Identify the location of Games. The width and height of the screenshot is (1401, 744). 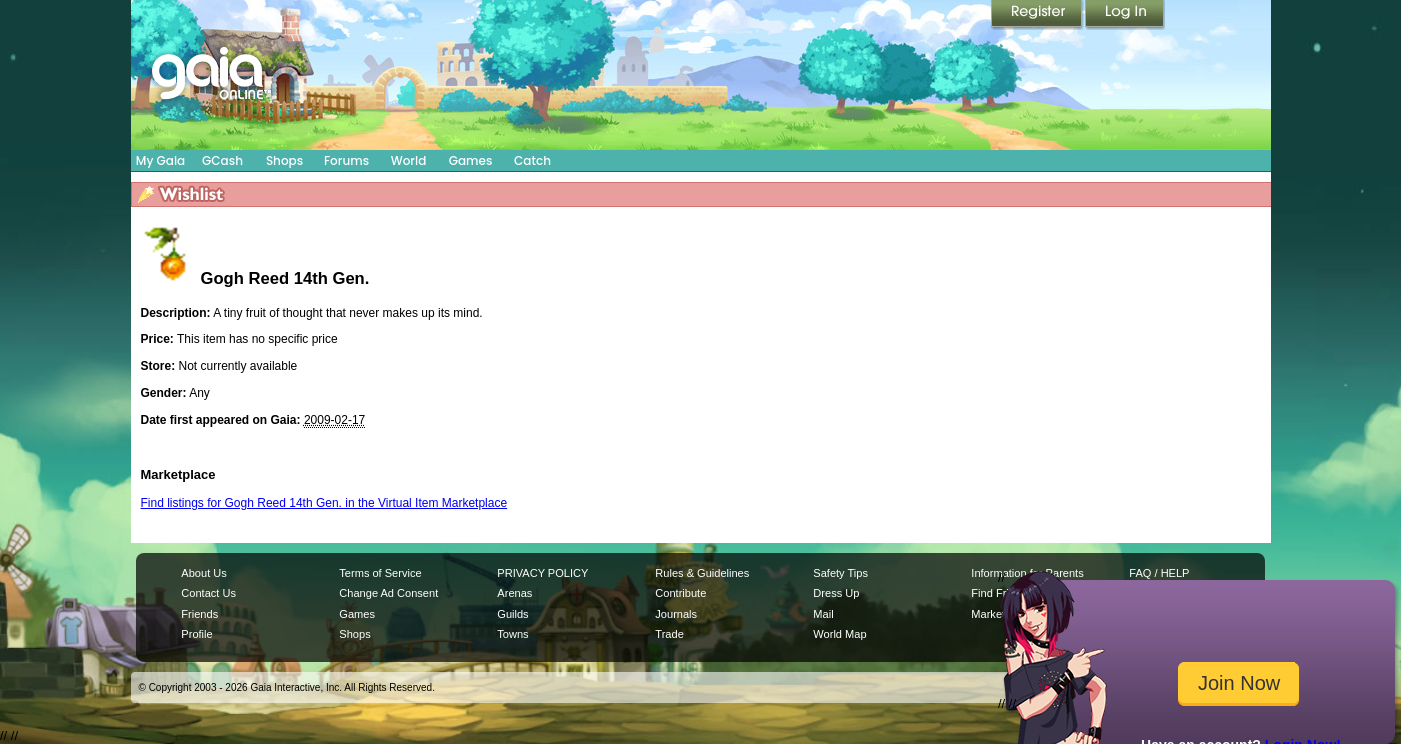
(471, 160).